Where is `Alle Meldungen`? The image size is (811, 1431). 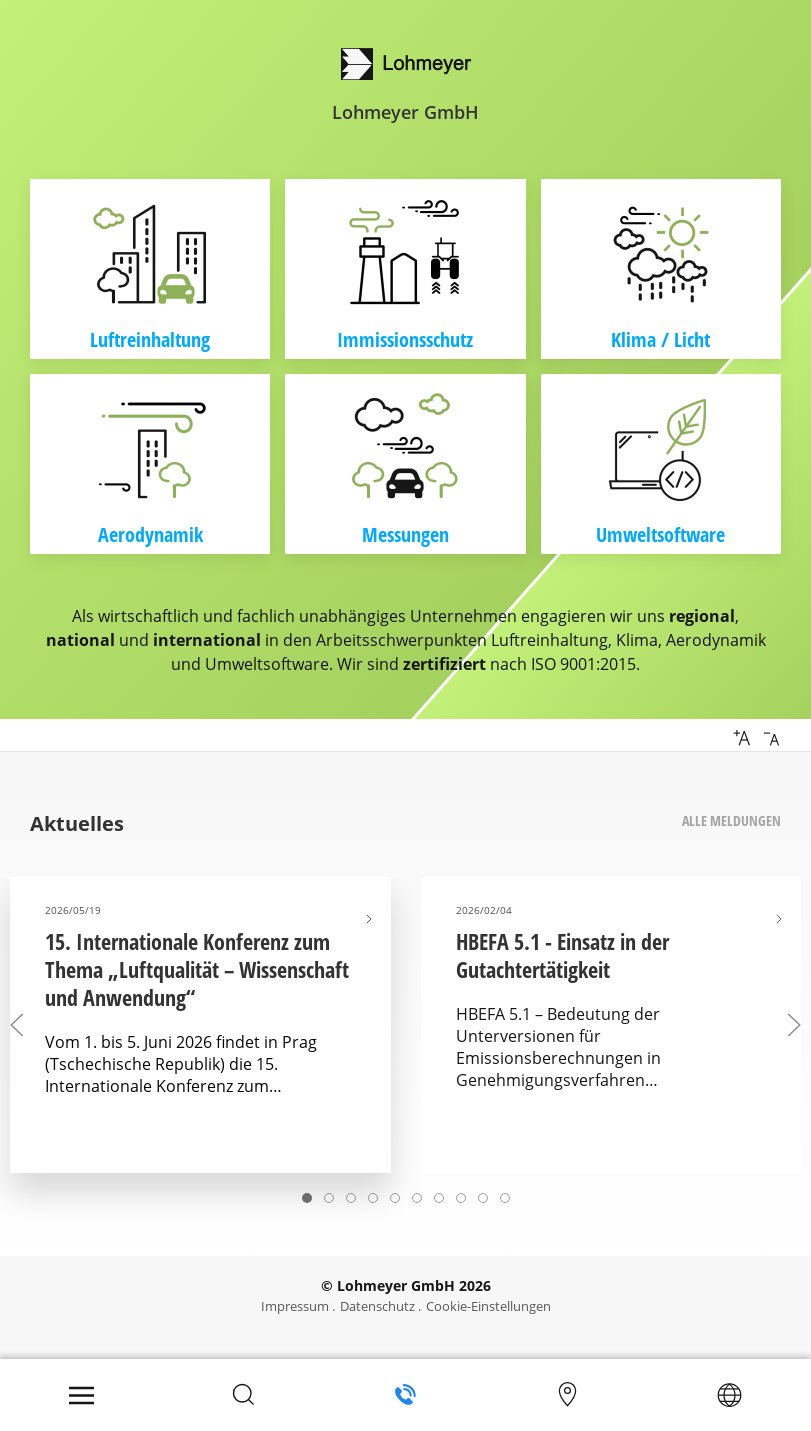 Alle Meldungen is located at coordinates (731, 820).